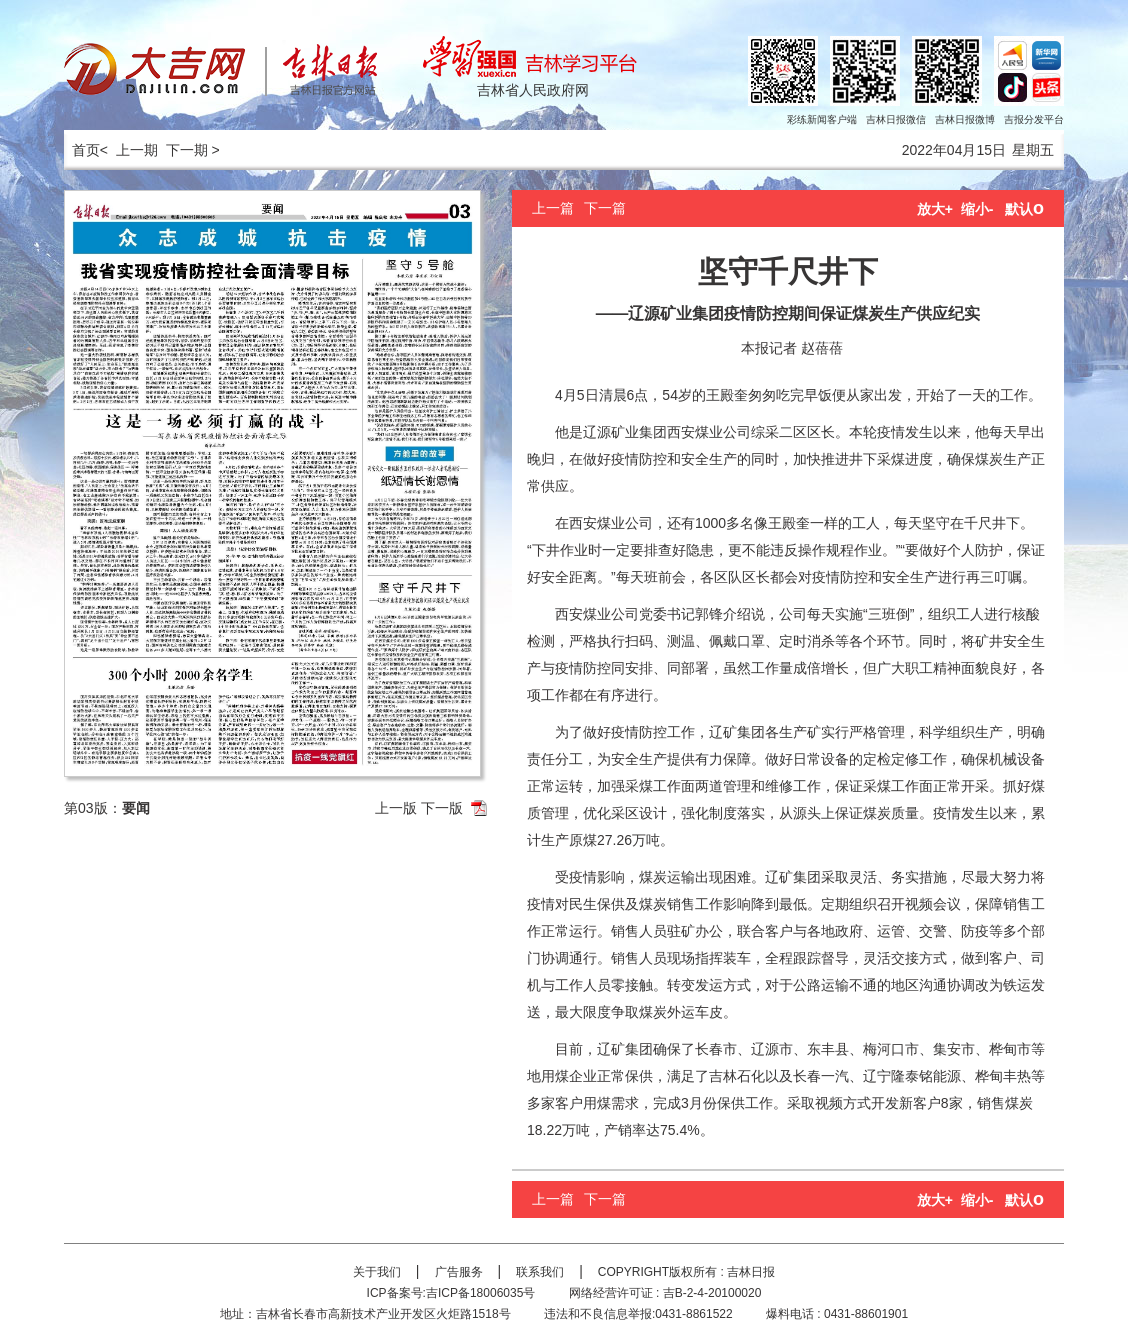  Describe the element at coordinates (533, 90) in the screenshot. I see `吉林省人民政府网` at that location.